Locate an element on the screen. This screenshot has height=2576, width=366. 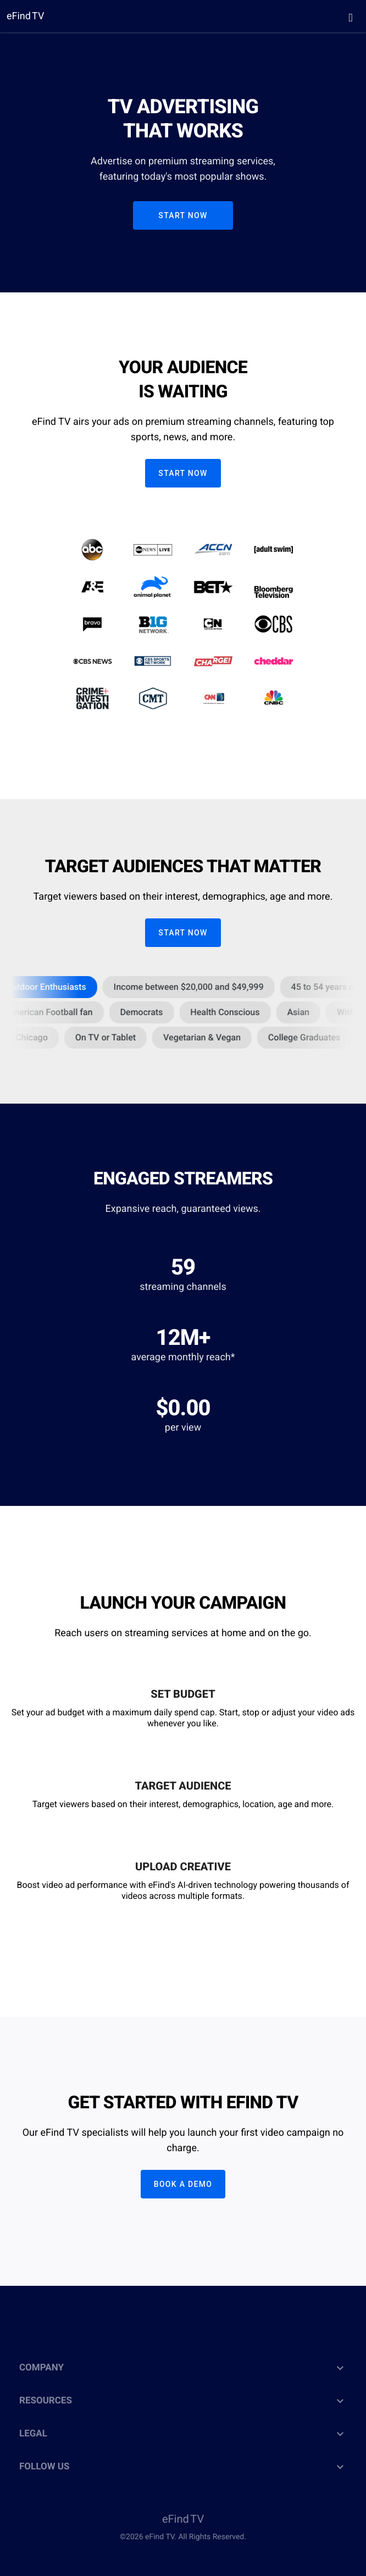
FOLLOW US is located at coordinates (183, 2467).